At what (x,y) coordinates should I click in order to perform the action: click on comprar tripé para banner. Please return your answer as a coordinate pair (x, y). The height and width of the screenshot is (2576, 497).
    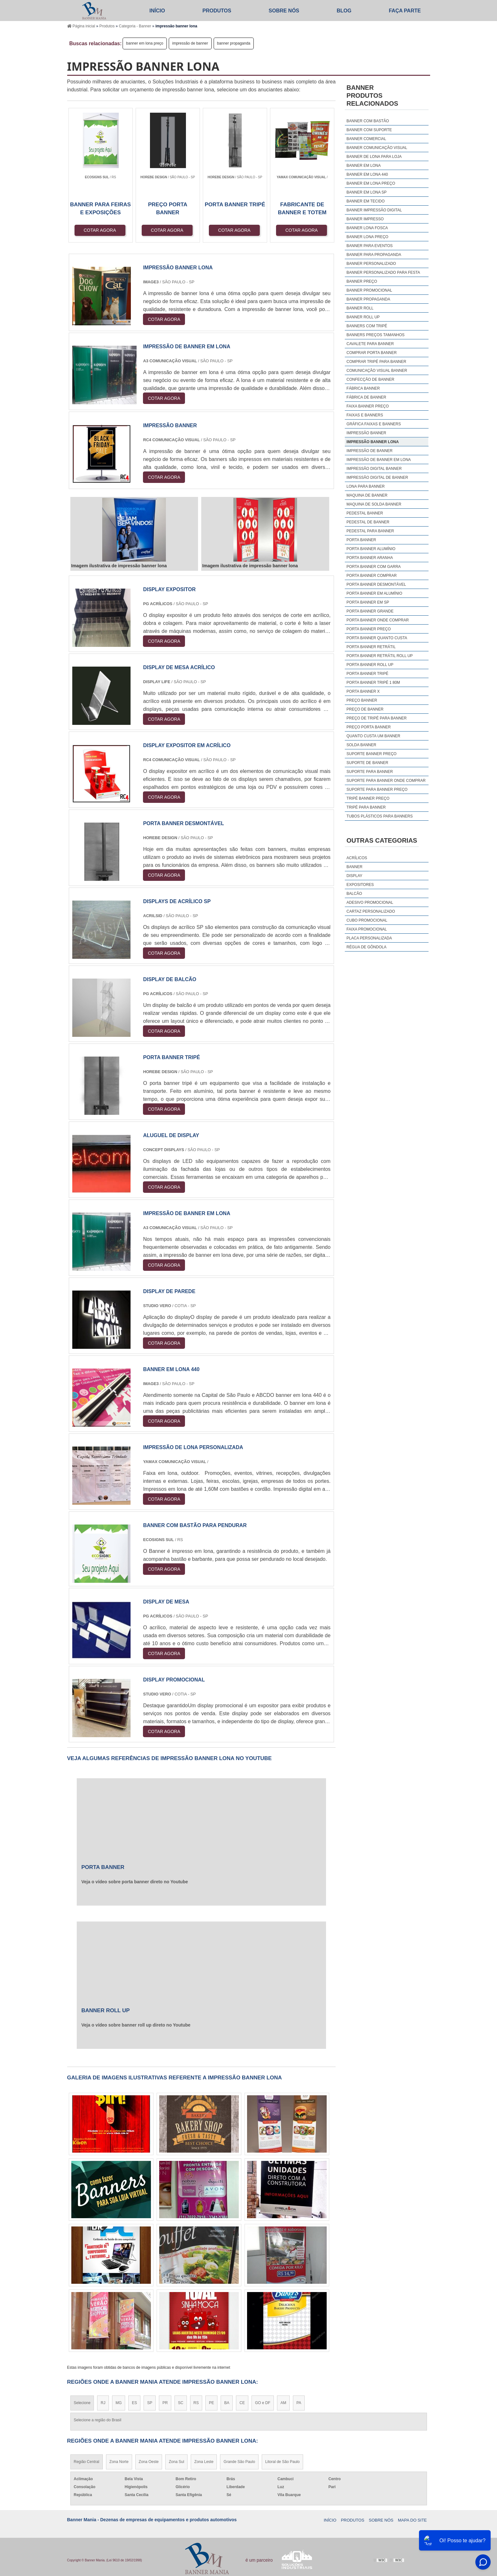
    Looking at the image, I should click on (376, 361).